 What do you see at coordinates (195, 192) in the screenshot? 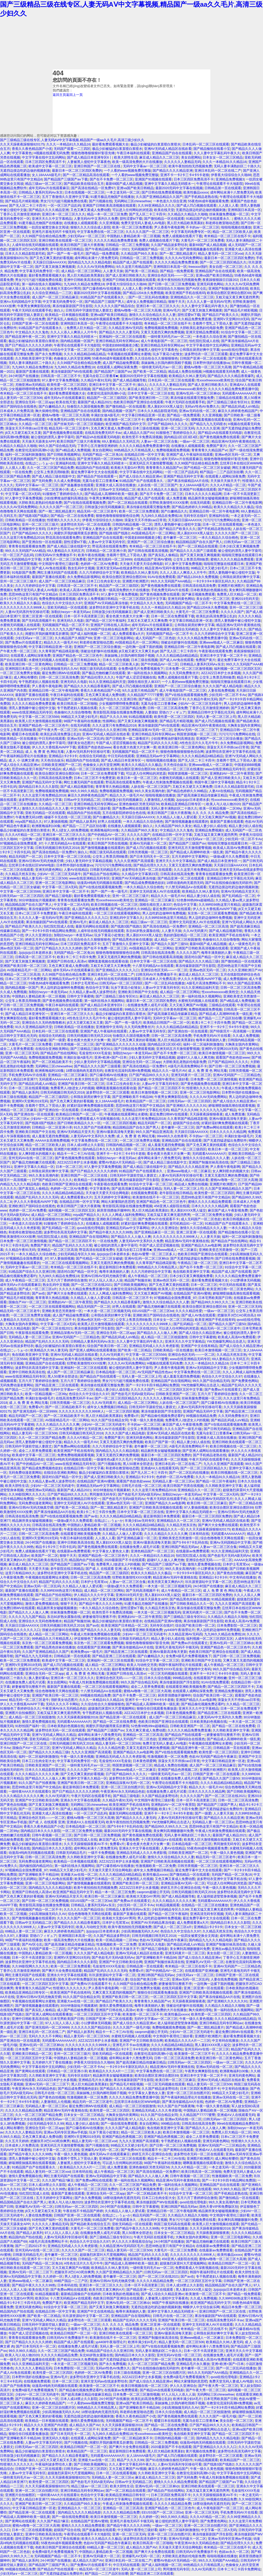
I see `欧美性极品xxxxx` at bounding box center [195, 192].